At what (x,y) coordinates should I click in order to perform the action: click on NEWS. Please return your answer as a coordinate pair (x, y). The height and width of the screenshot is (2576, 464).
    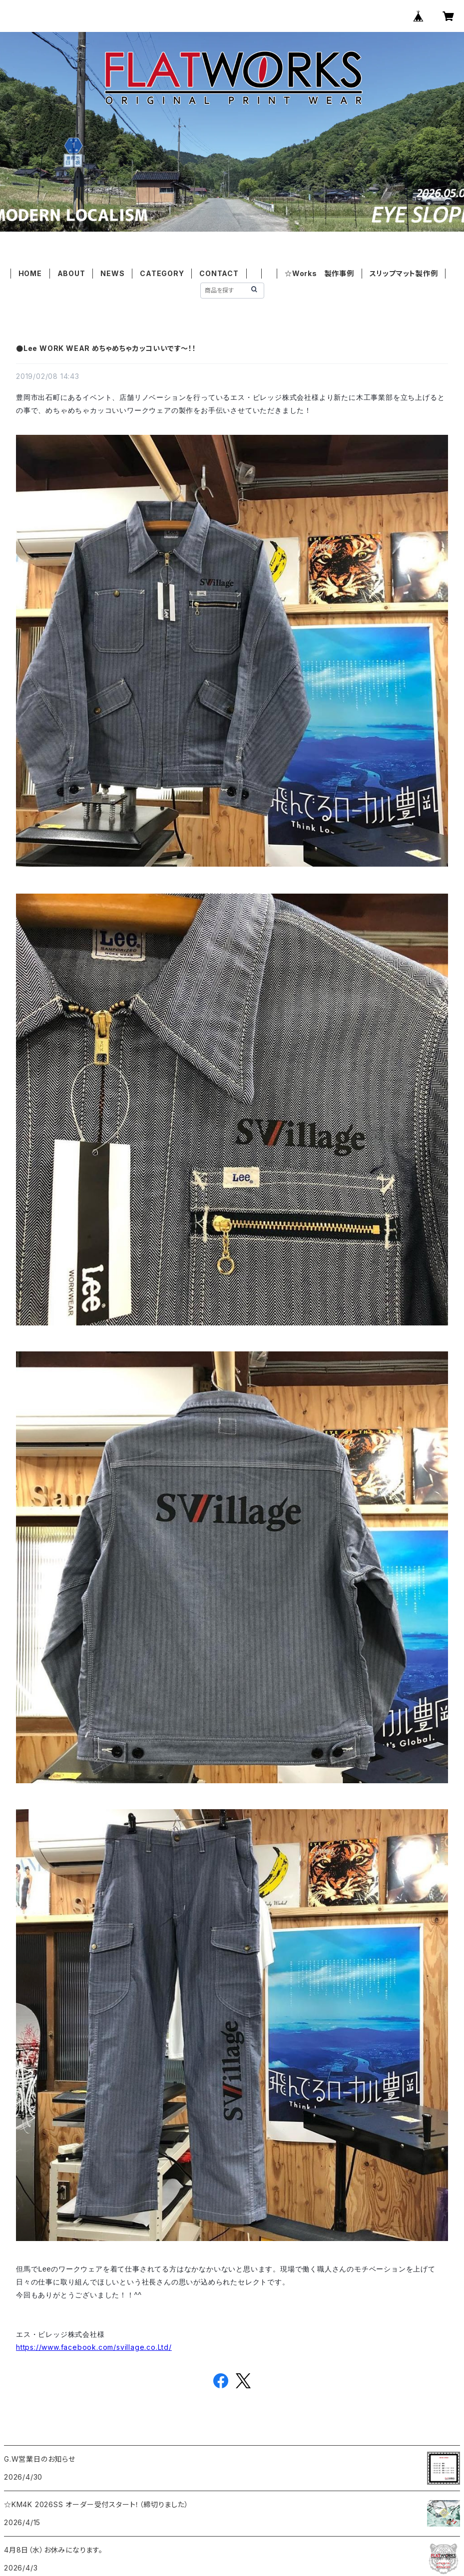
    Looking at the image, I should click on (112, 273).